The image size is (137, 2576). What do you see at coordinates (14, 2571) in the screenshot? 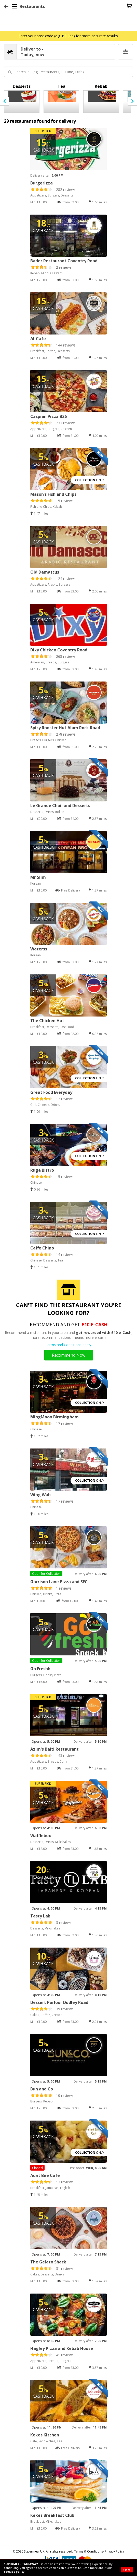
I see `cookies policy.` at bounding box center [14, 2571].